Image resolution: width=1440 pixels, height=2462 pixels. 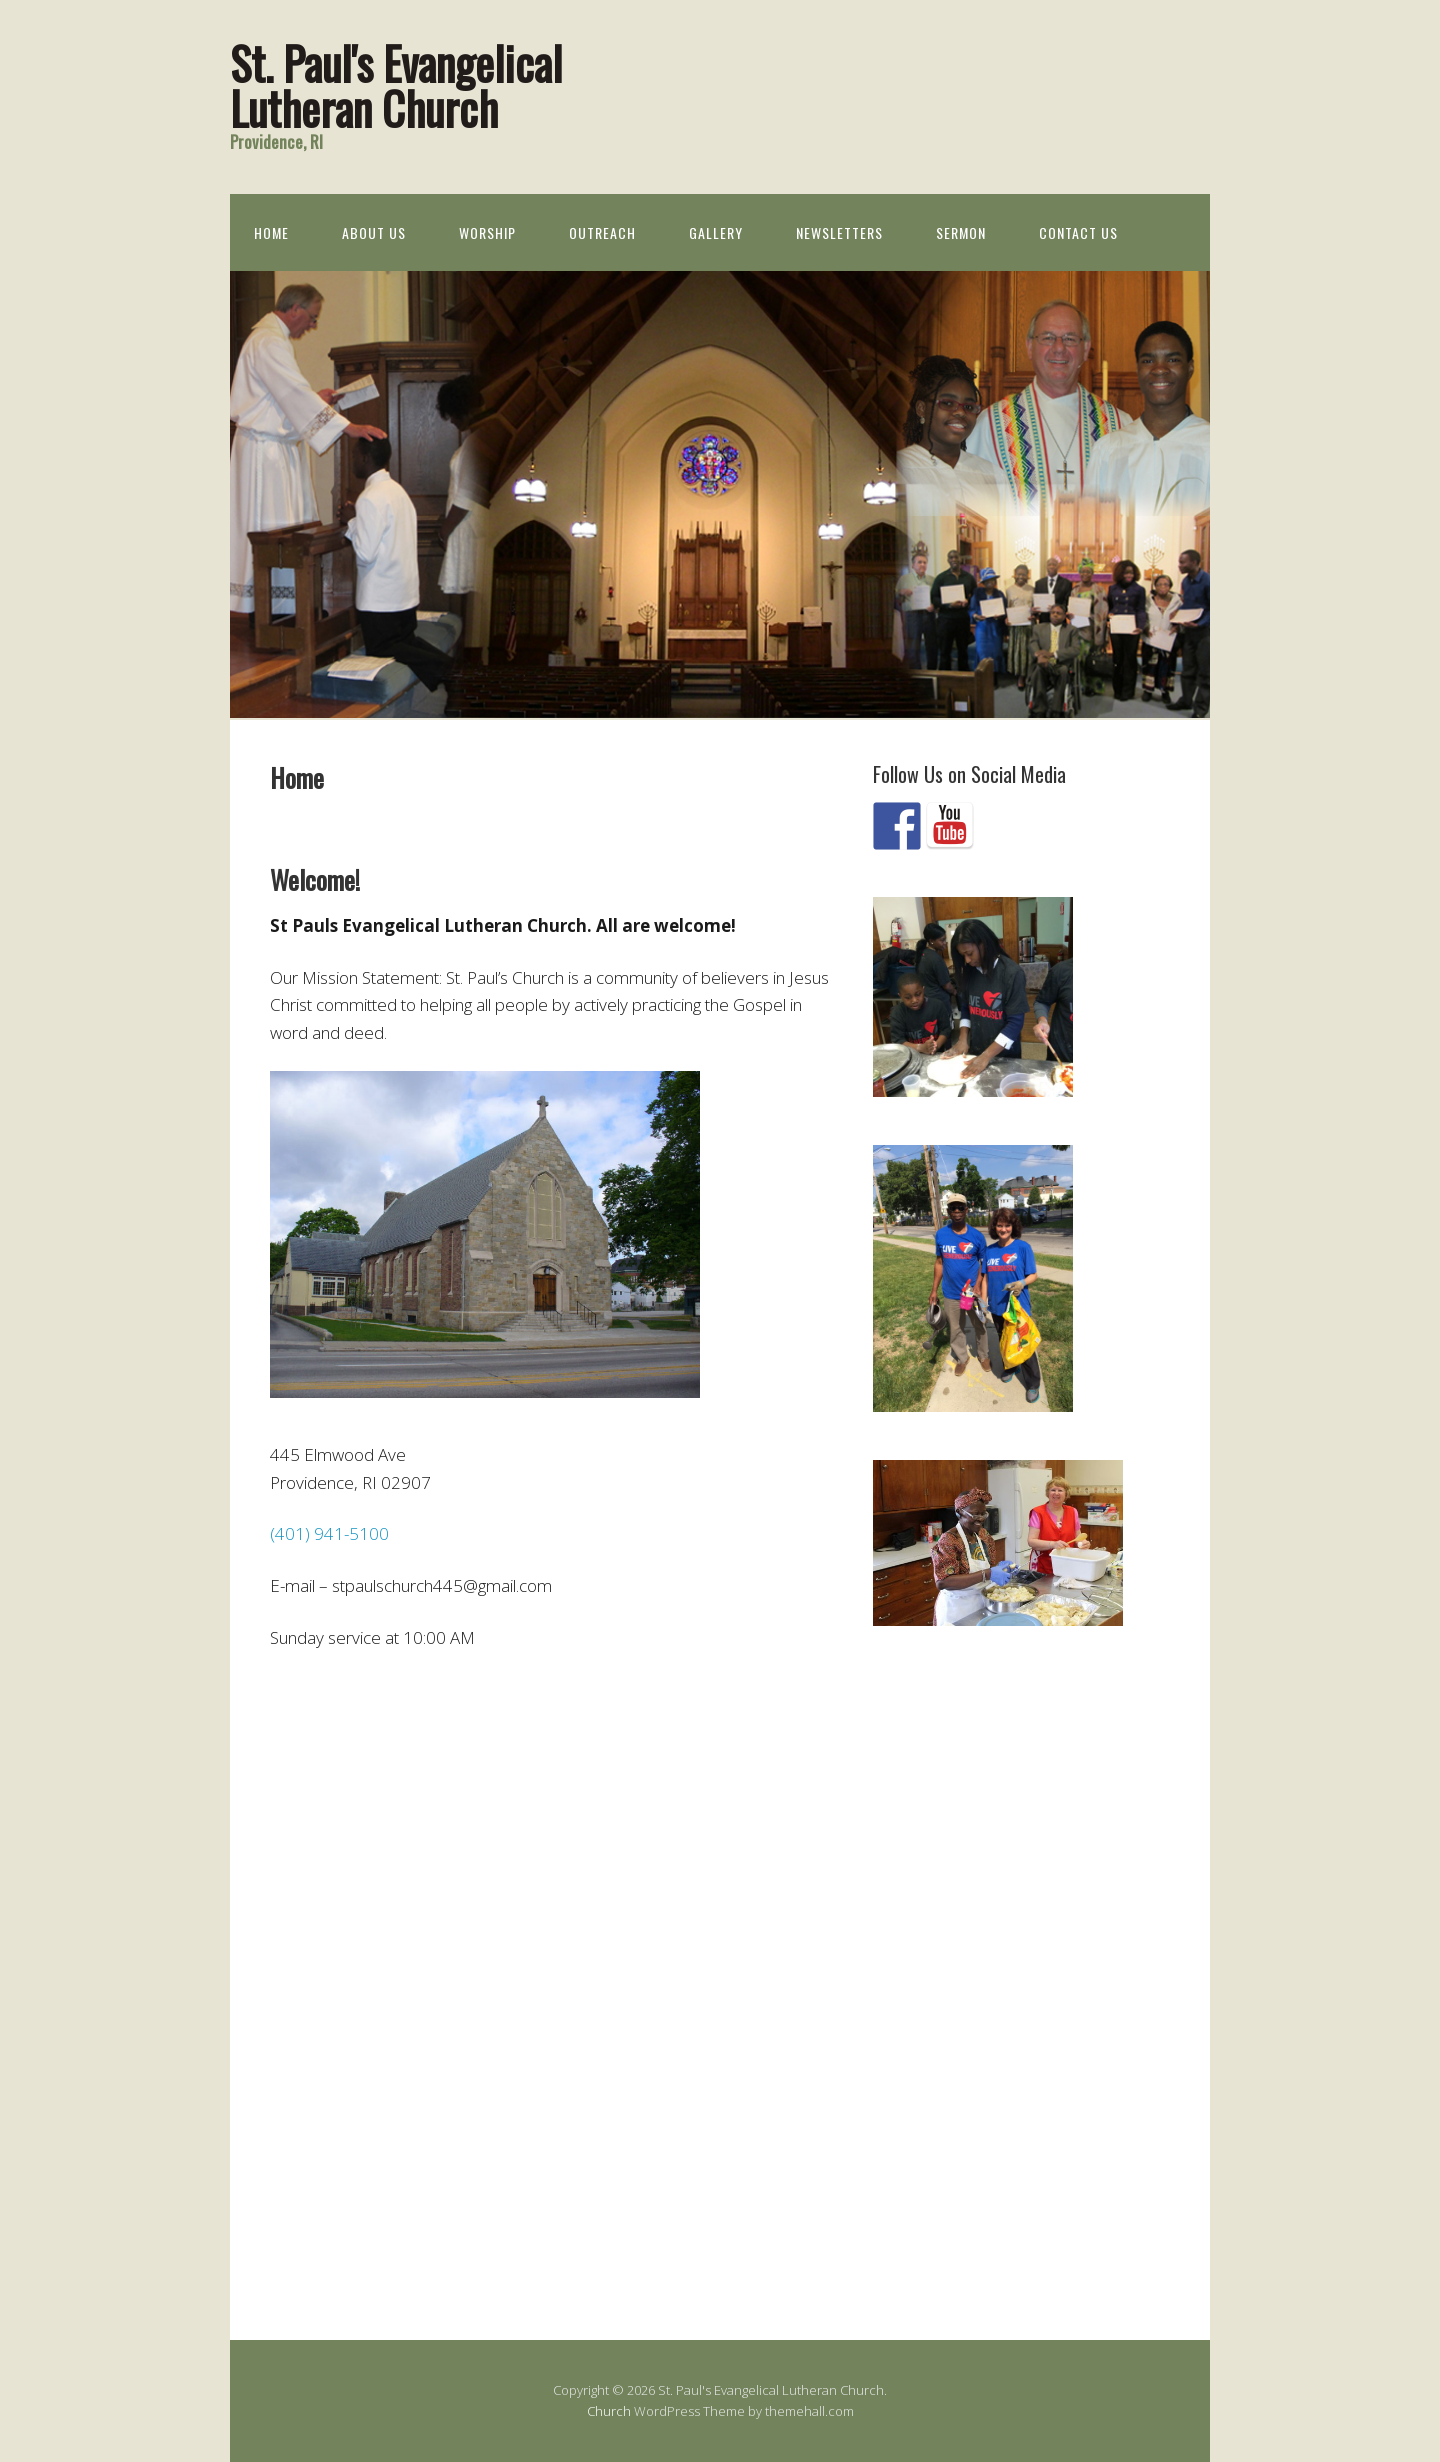 What do you see at coordinates (487, 232) in the screenshot?
I see `Worship` at bounding box center [487, 232].